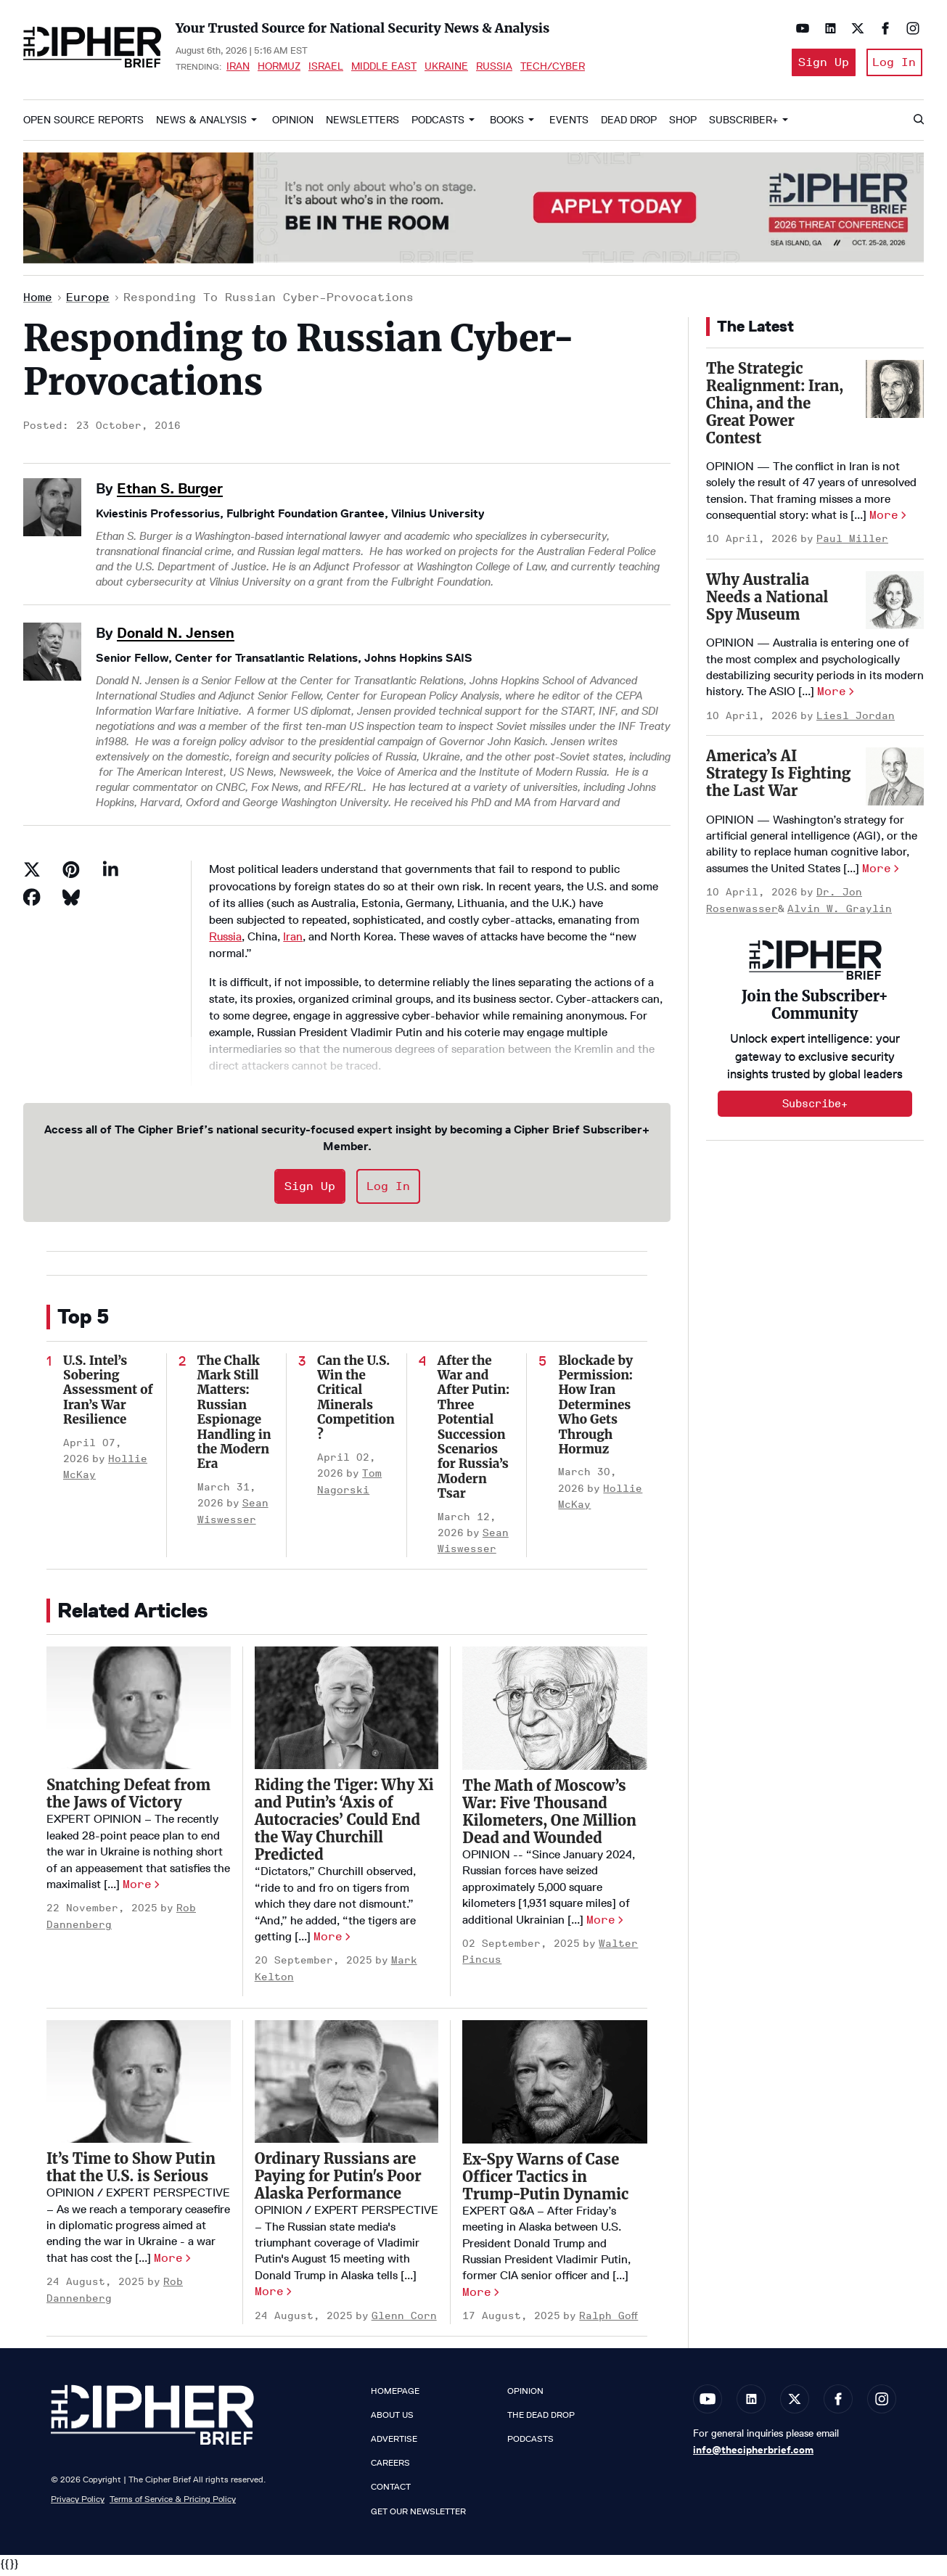 Image resolution: width=947 pixels, height=2576 pixels. I want to click on info@thecipherbrief.com, so click(753, 2454).